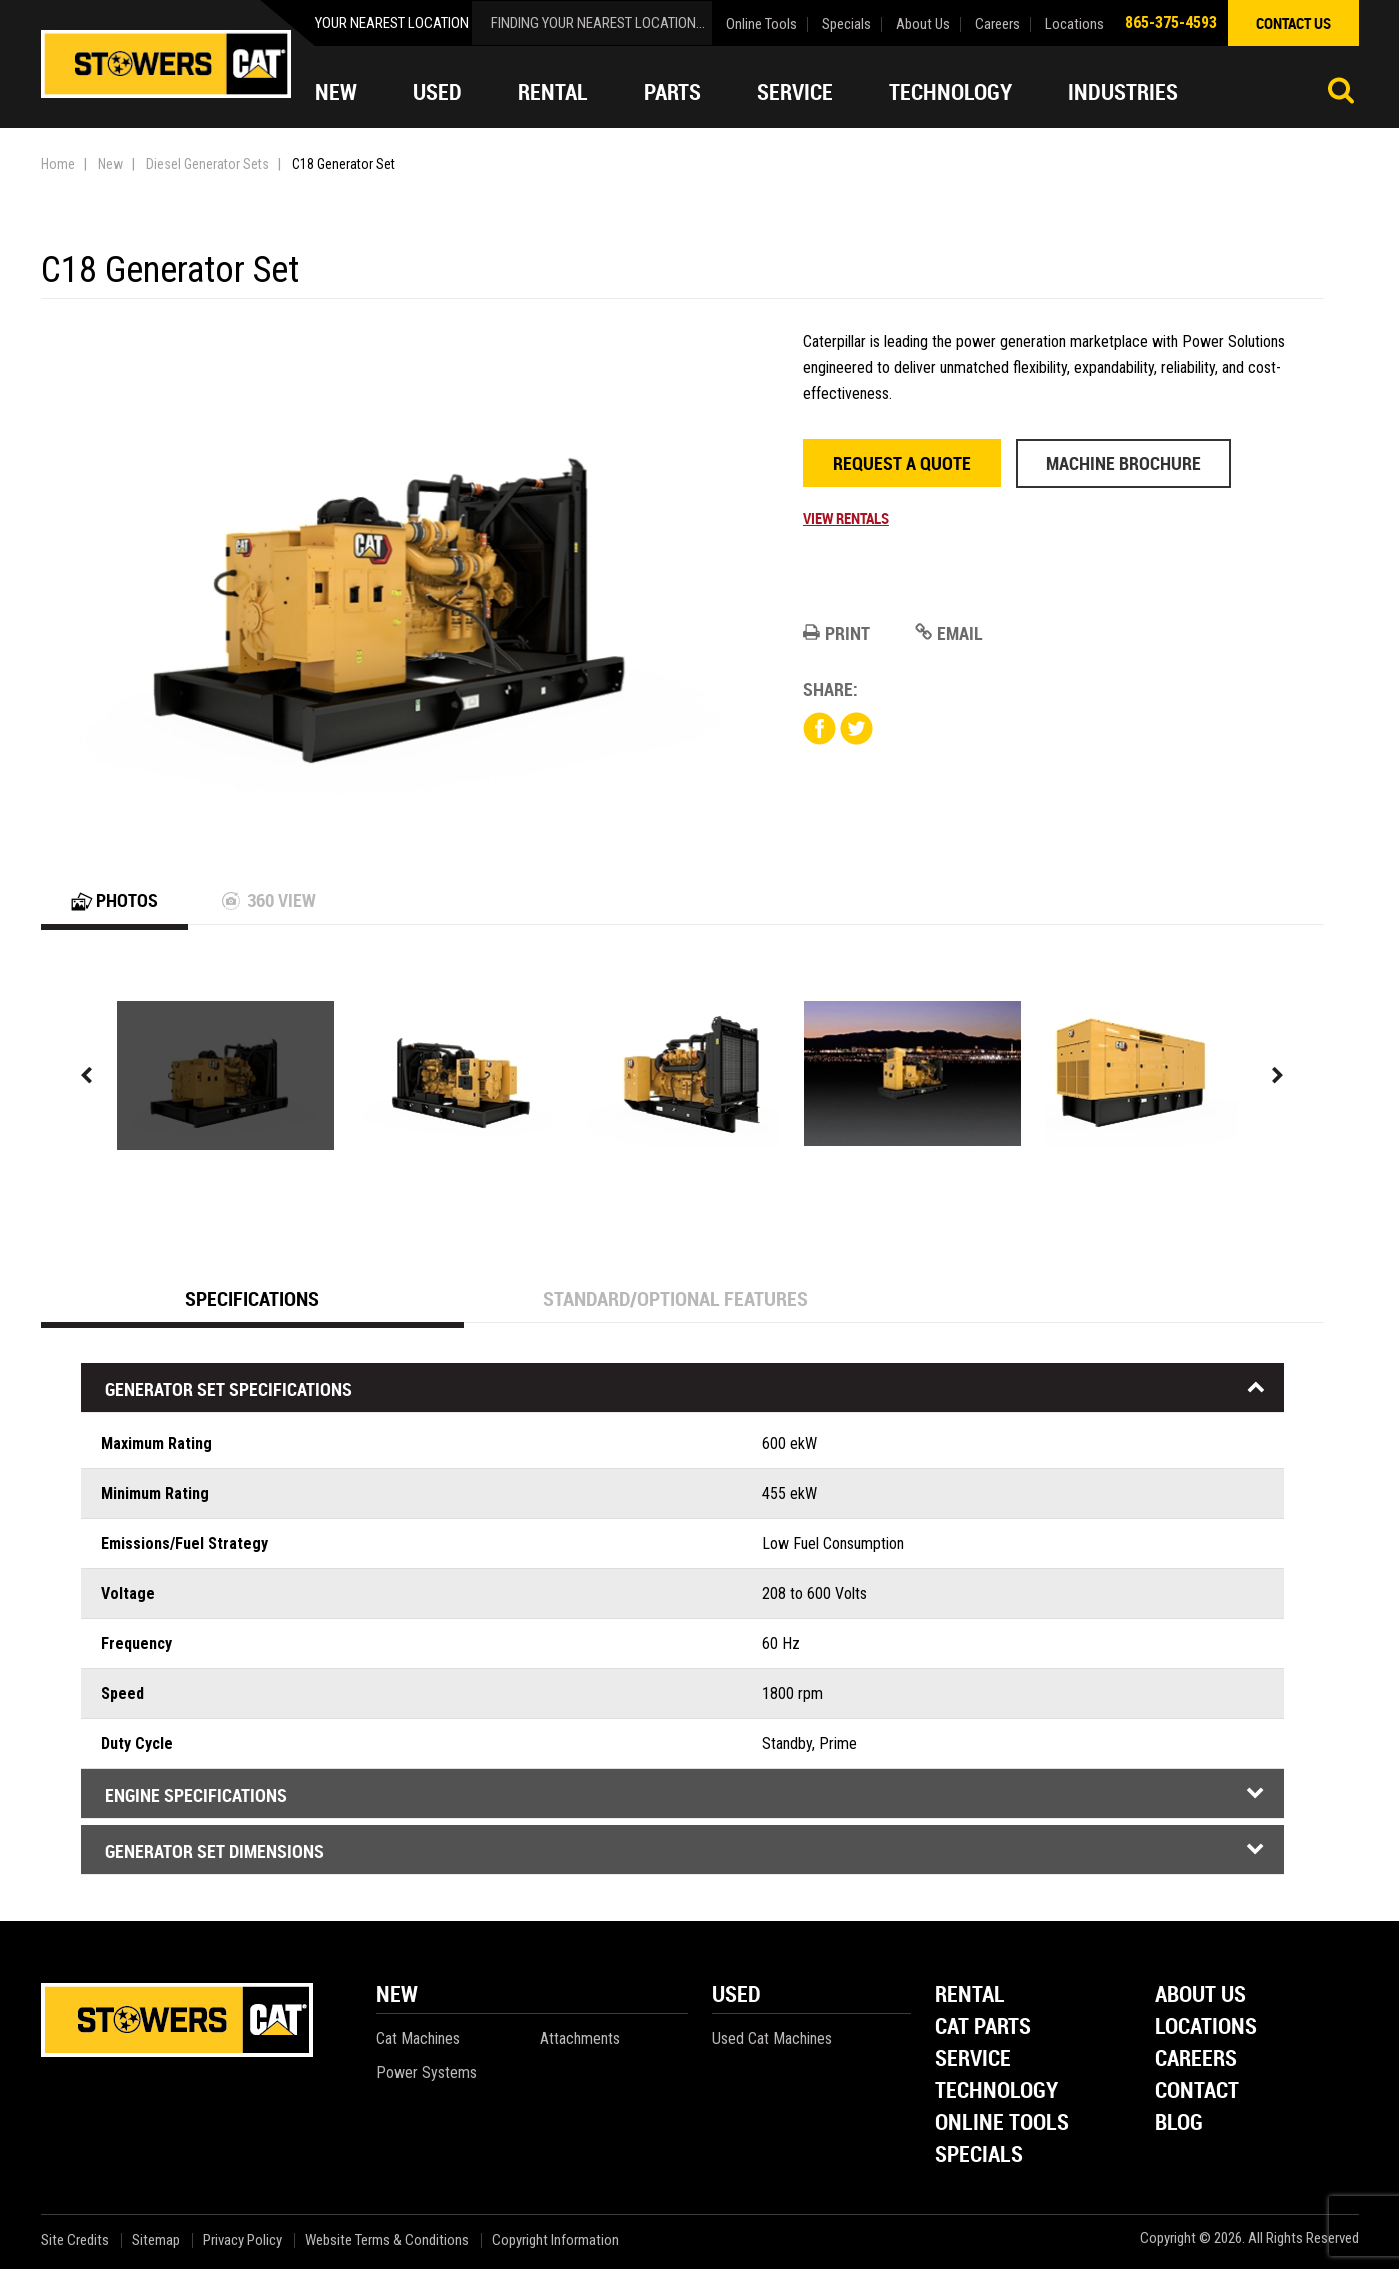 Image resolution: width=1399 pixels, height=2270 pixels. I want to click on Used, so click(437, 92).